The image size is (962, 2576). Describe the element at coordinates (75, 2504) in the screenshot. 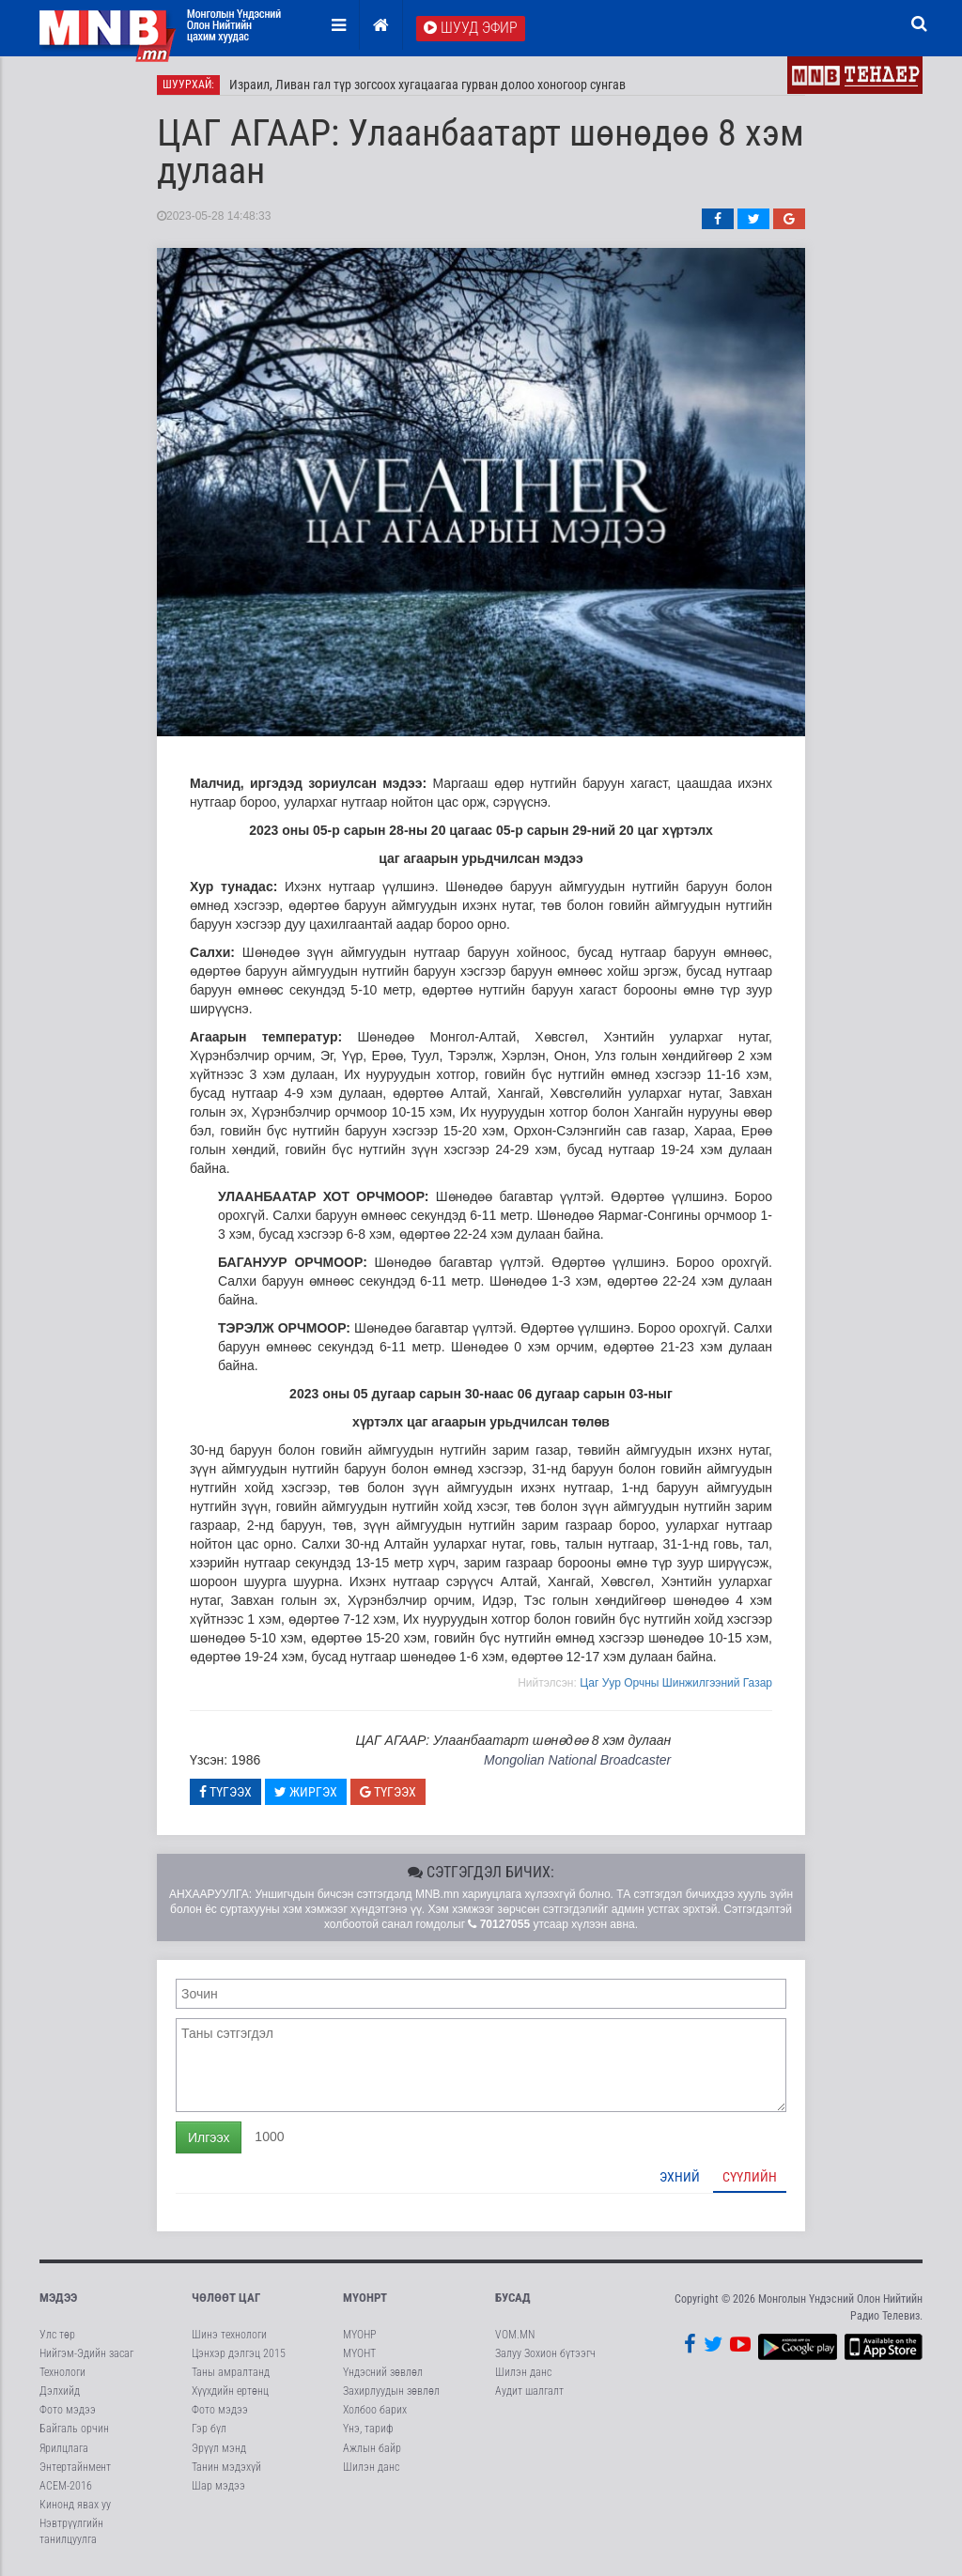

I see `Кинонд явах уу` at that location.